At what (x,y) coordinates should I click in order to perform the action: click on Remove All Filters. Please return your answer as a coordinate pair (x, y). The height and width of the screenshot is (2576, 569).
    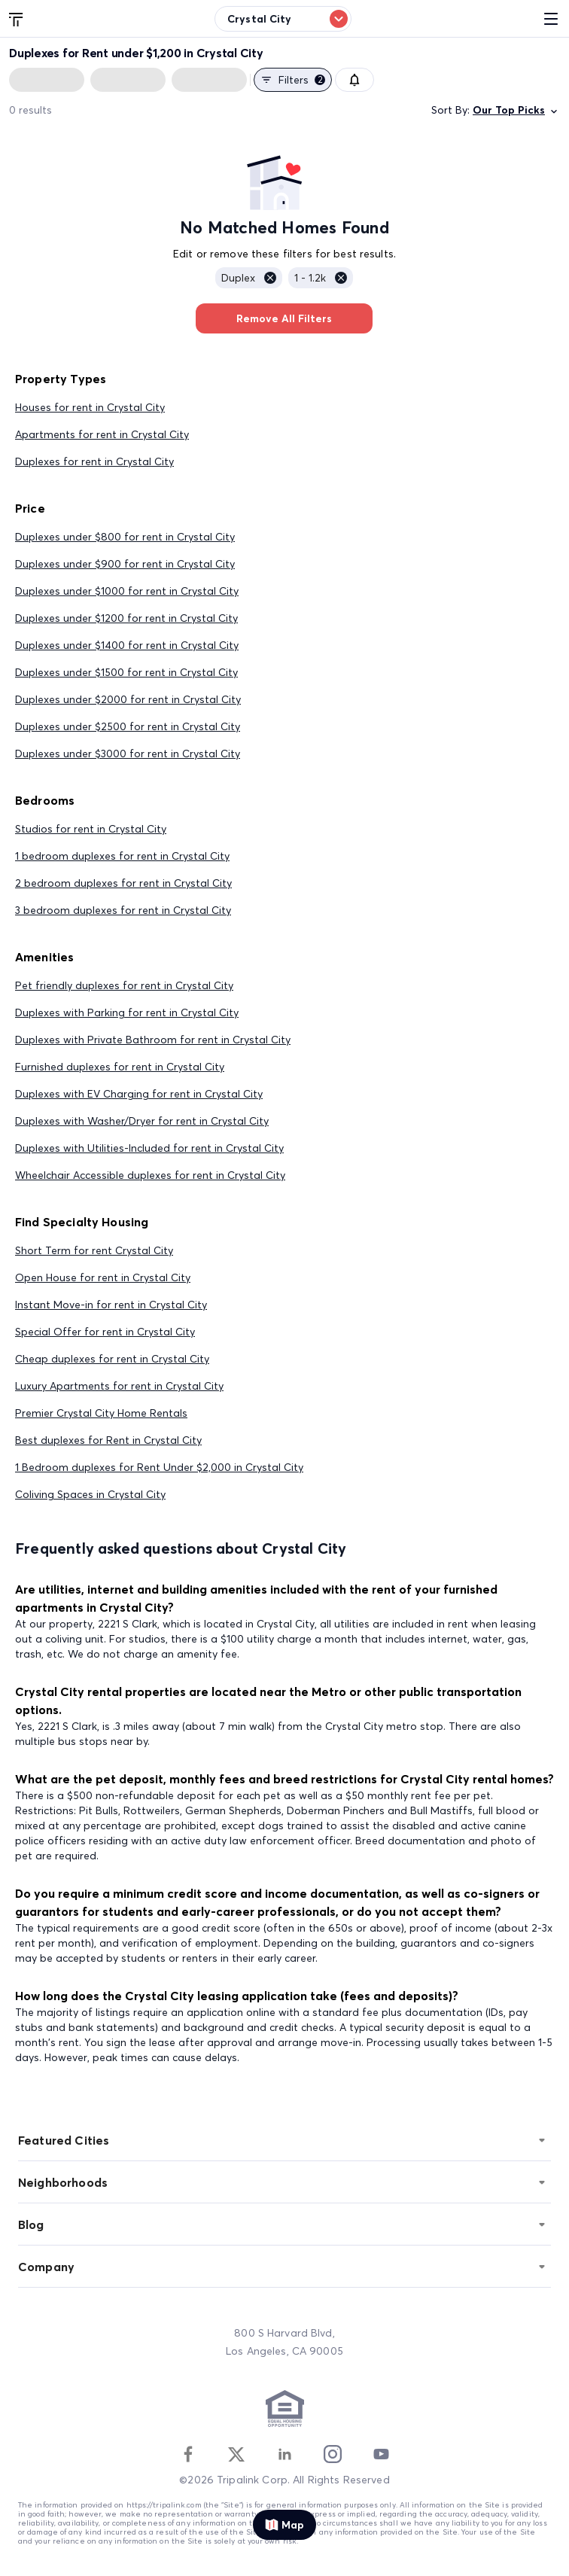
    Looking at the image, I should click on (284, 318).